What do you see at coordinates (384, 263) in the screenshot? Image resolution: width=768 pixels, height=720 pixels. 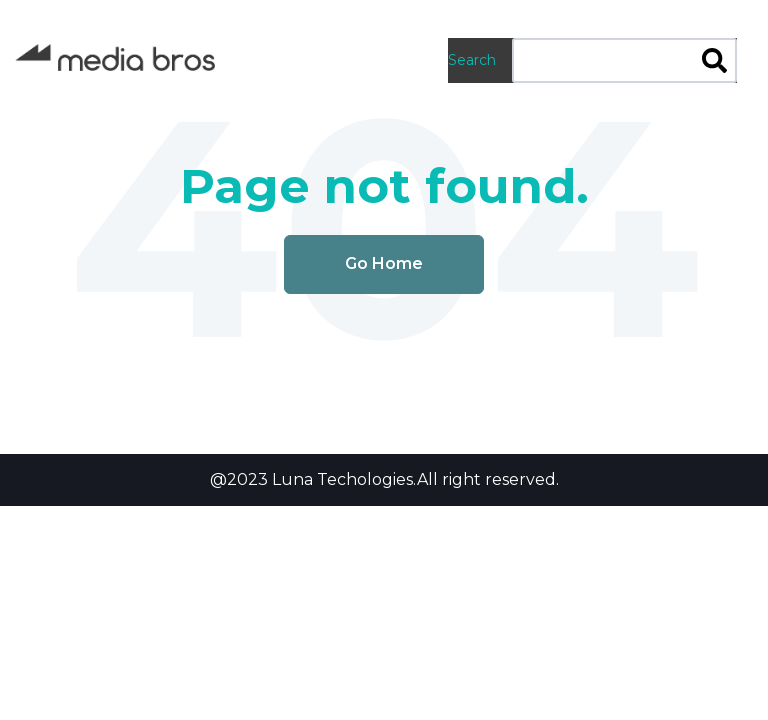 I see `Go Home` at bounding box center [384, 263].